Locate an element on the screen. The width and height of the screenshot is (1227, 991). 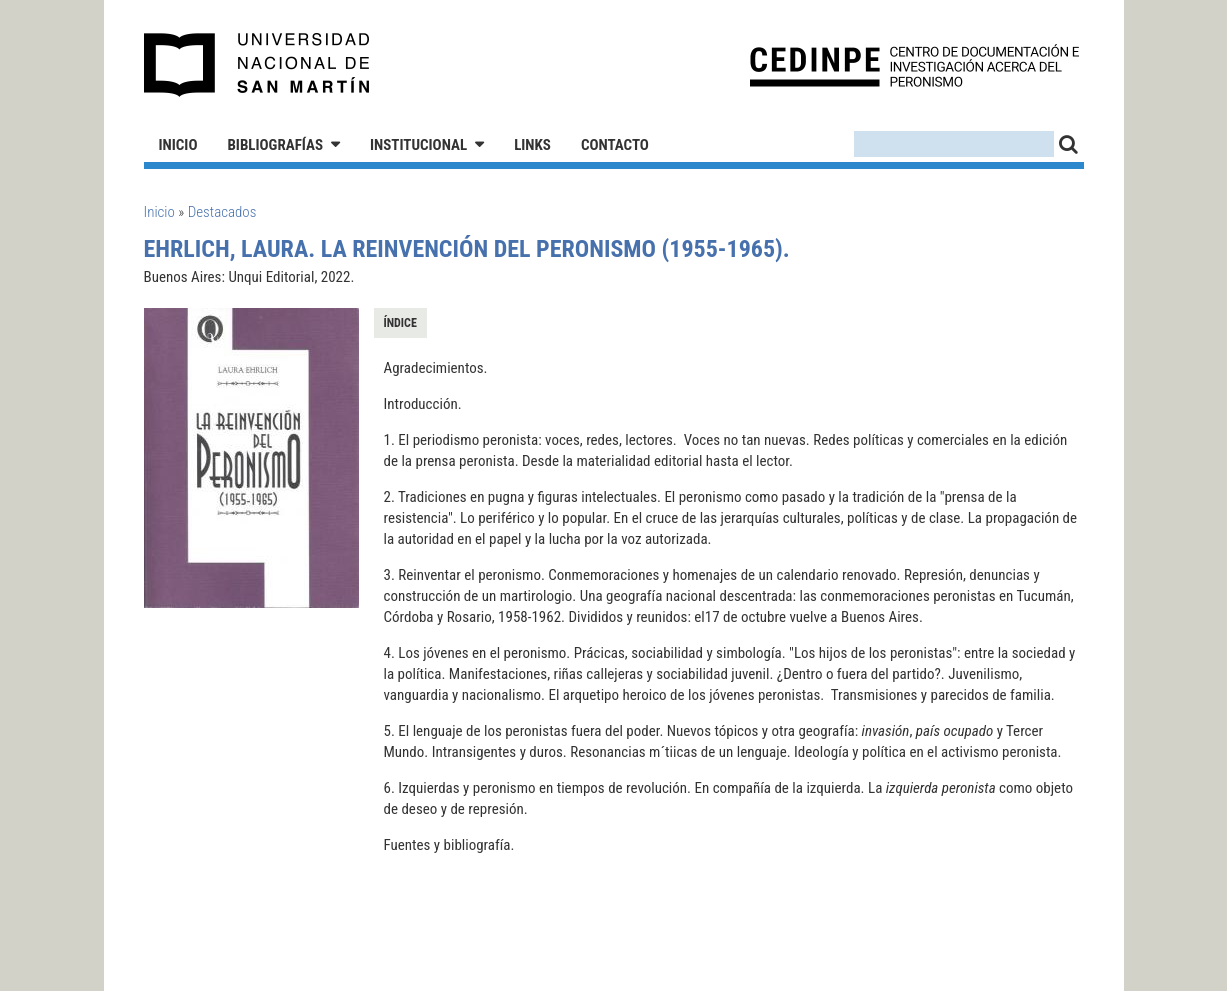
Universidad Nacional de San Martín is located at coordinates (257, 65).